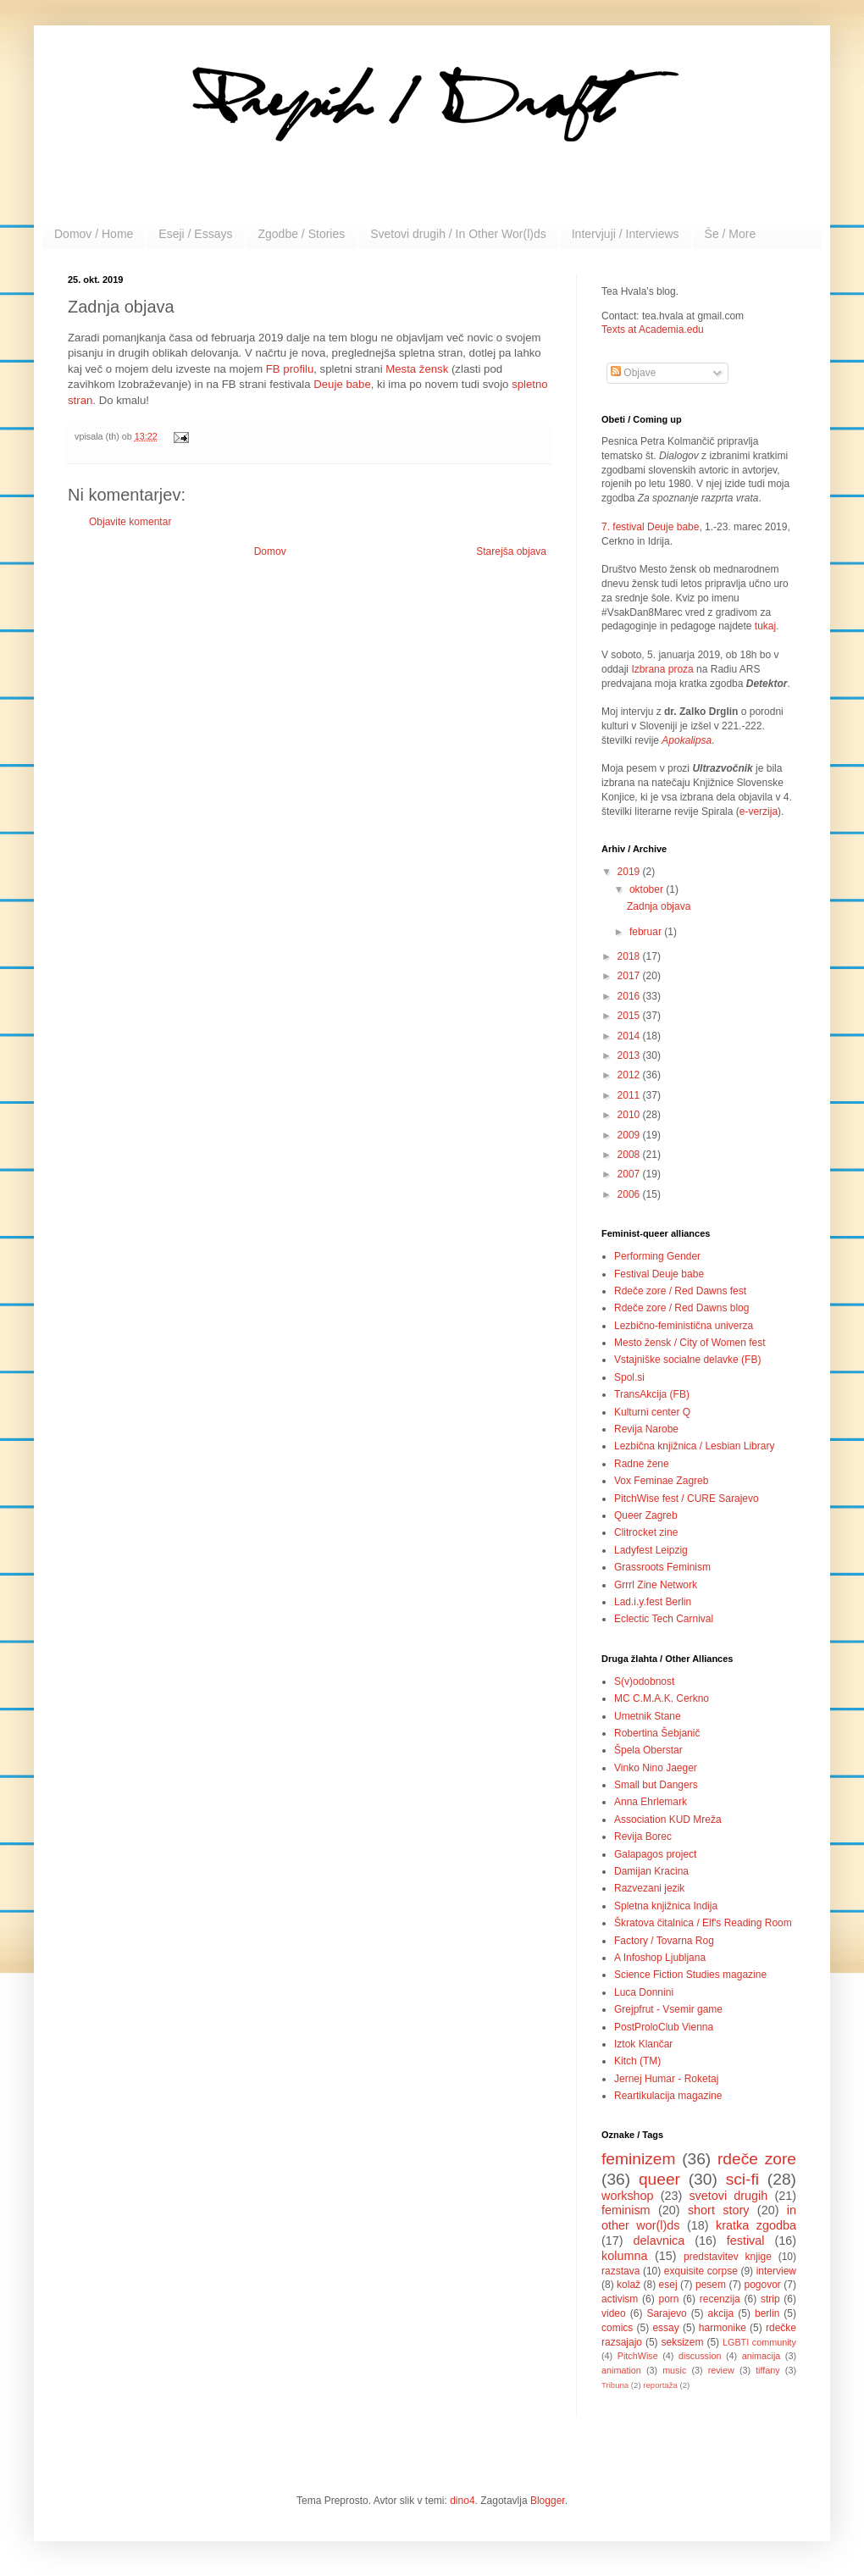 The width and height of the screenshot is (864, 2576). Describe the element at coordinates (652, 1394) in the screenshot. I see `TransAkcija (FB)` at that location.